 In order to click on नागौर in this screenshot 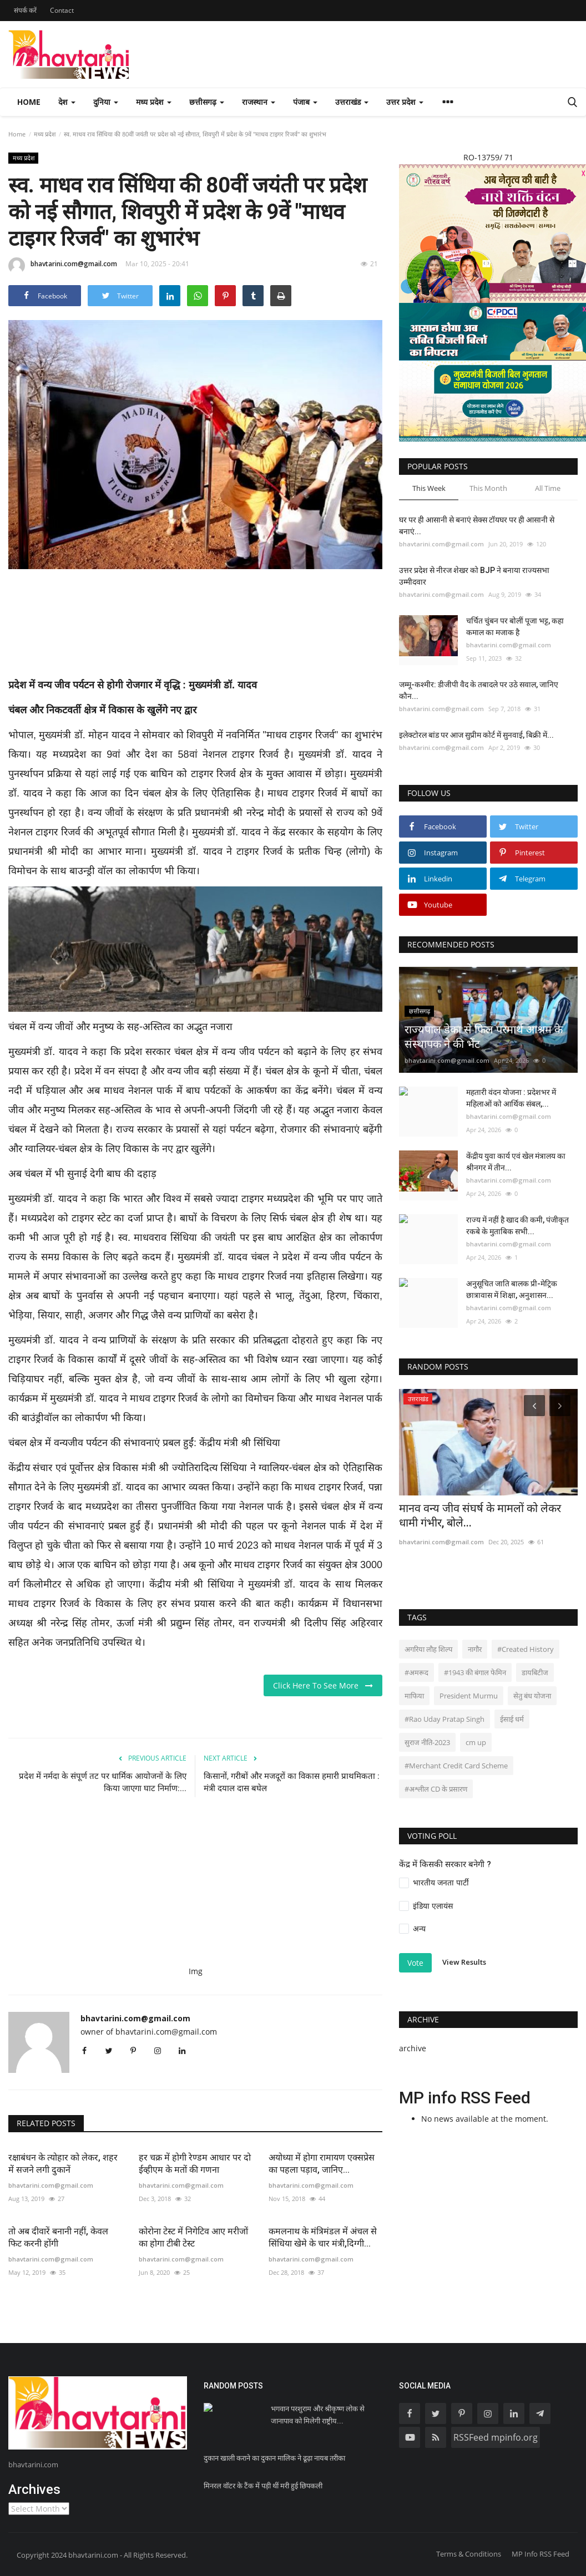, I will do `click(475, 1649)`.